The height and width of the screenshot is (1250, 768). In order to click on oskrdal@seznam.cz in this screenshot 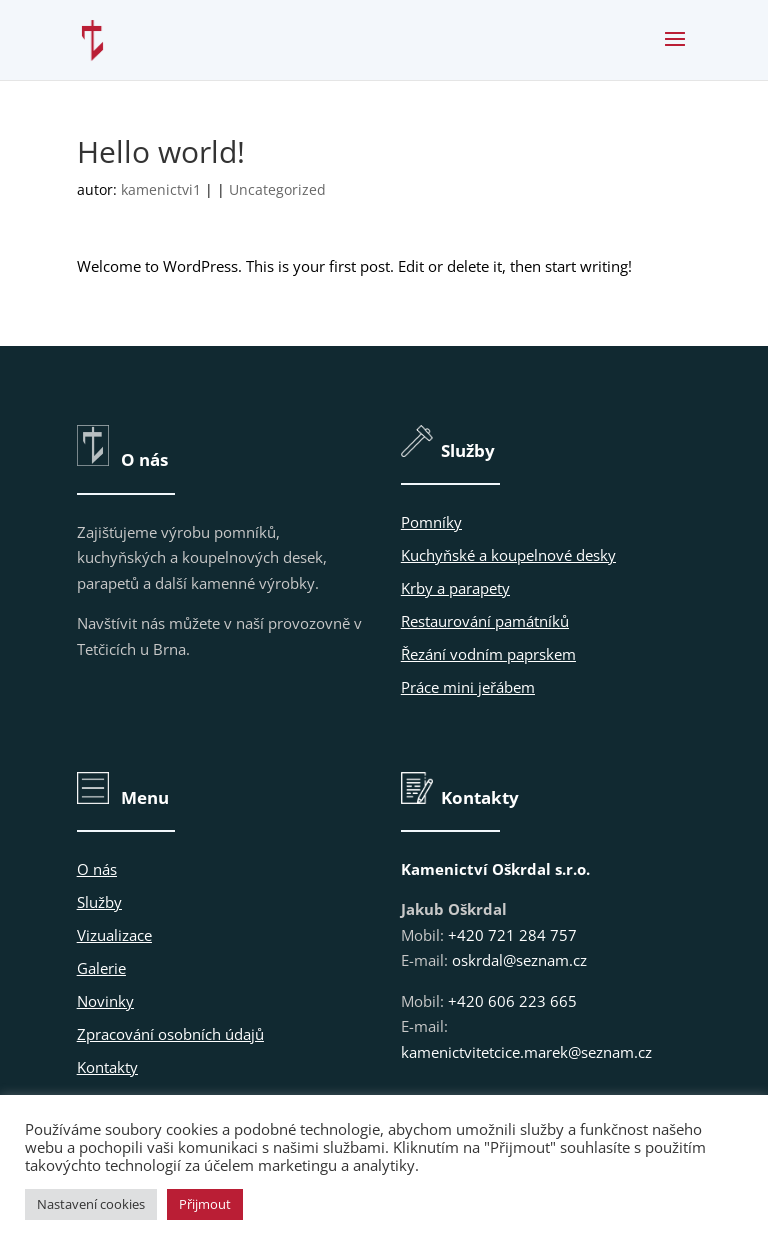, I will do `click(519, 960)`.